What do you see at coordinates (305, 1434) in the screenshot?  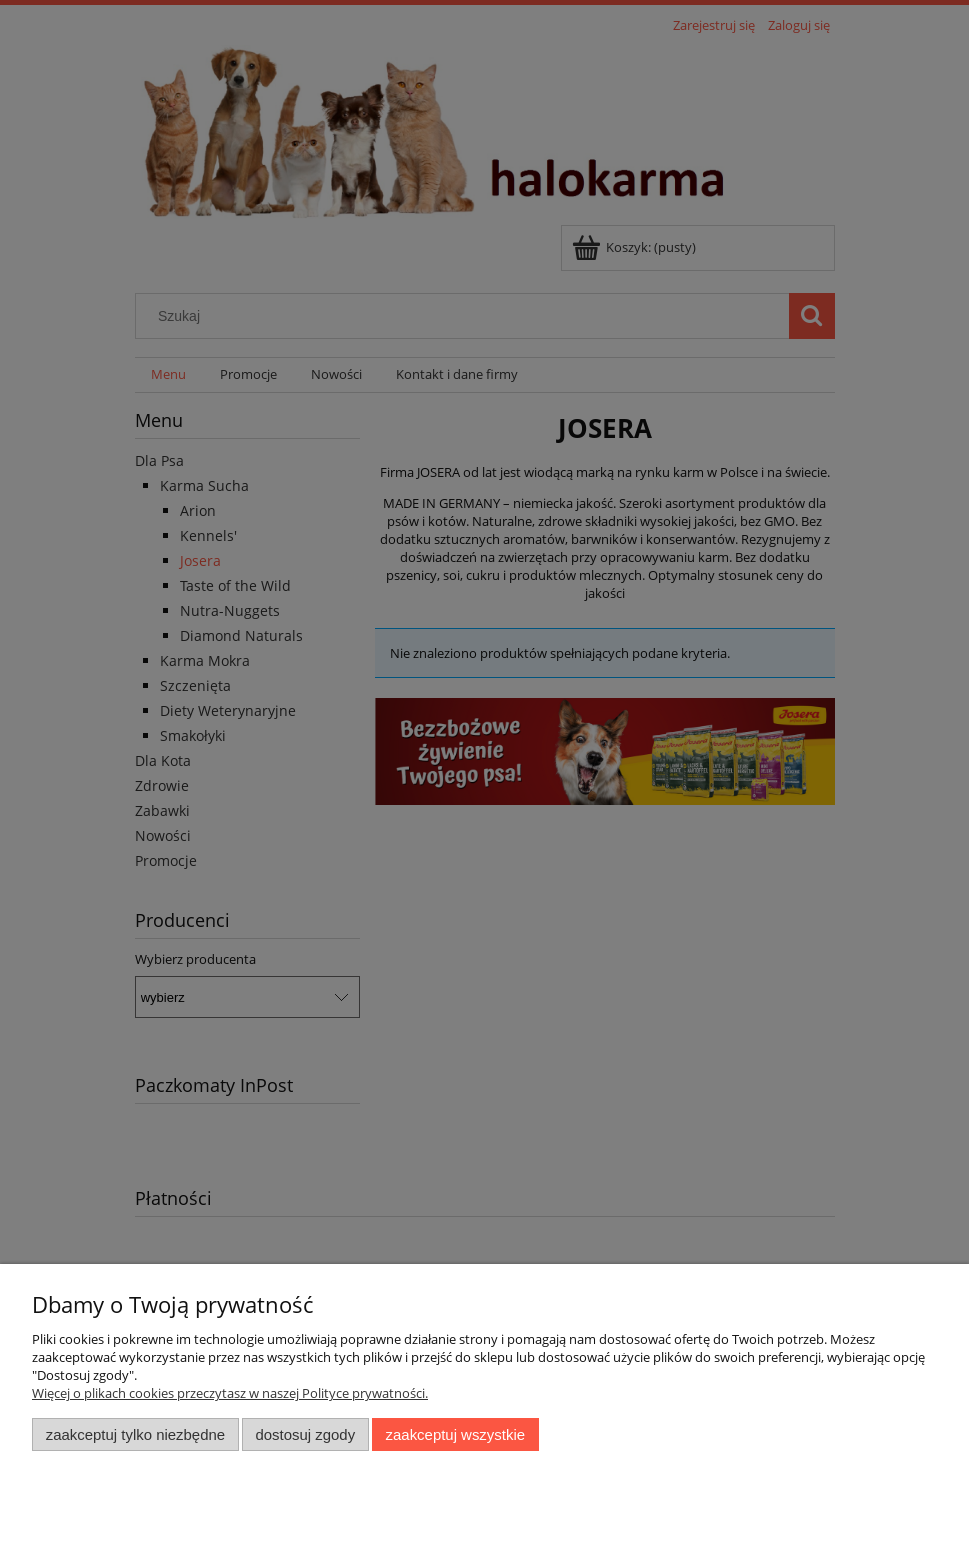 I see `Dostosuj zgody` at bounding box center [305, 1434].